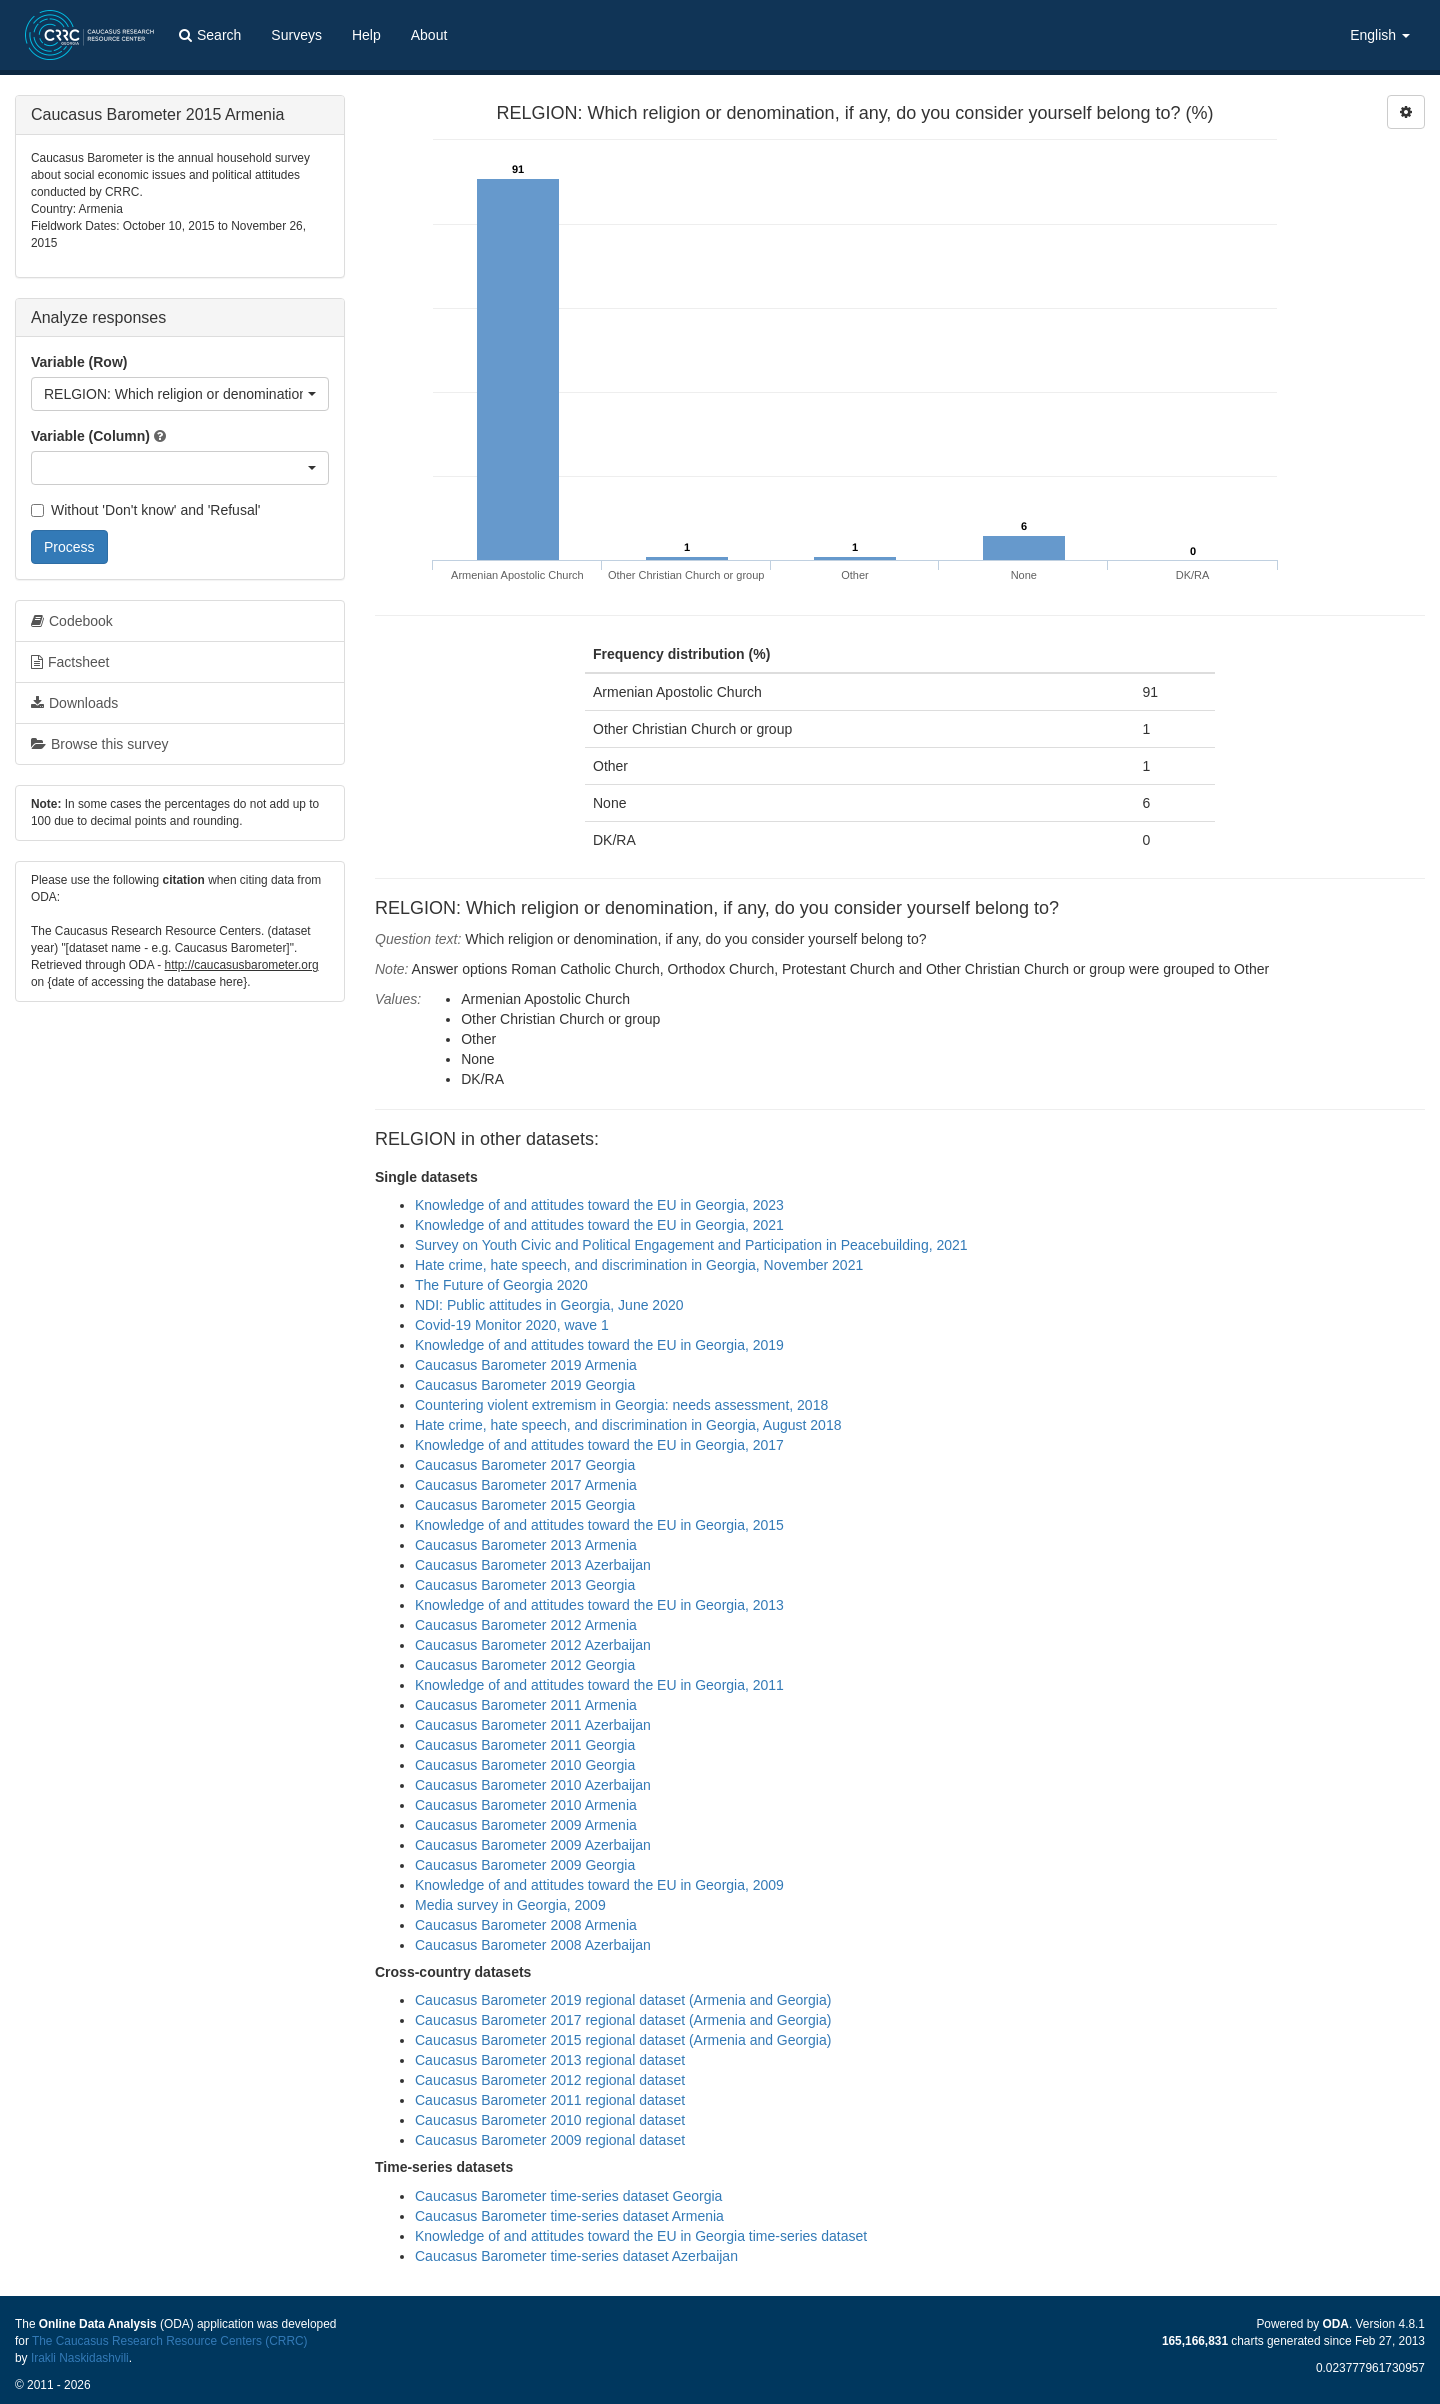 The image size is (1440, 2404). I want to click on Caucasus Barometer time-series dataset Armenia, so click(569, 2216).